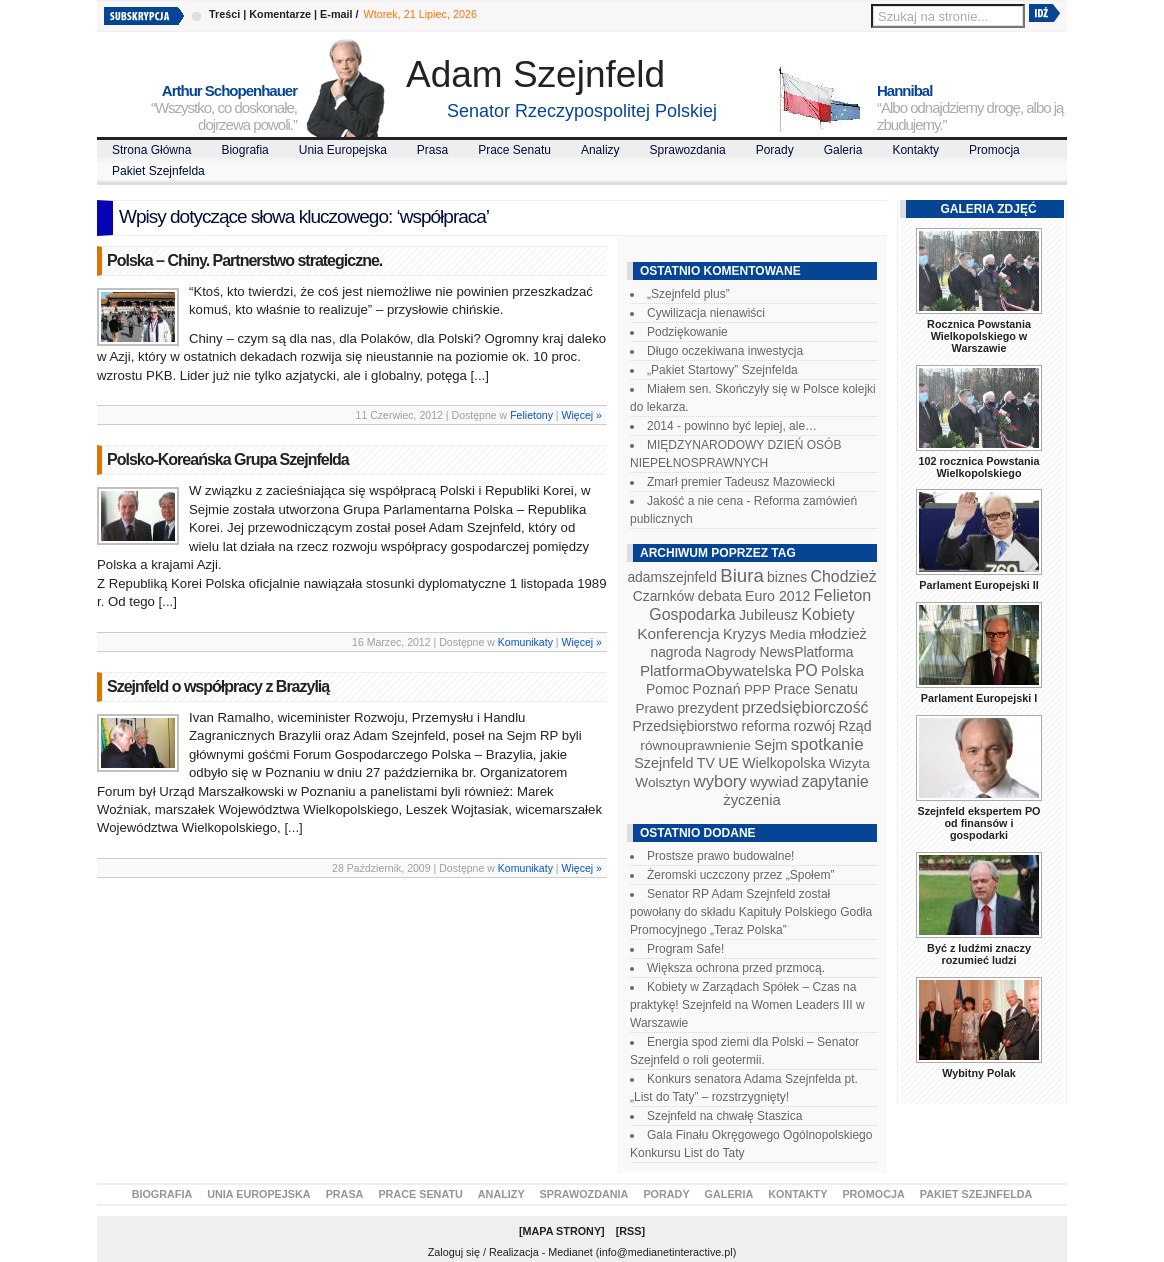 The image size is (1164, 1262). What do you see at coordinates (844, 576) in the screenshot?
I see `Chodzież` at bounding box center [844, 576].